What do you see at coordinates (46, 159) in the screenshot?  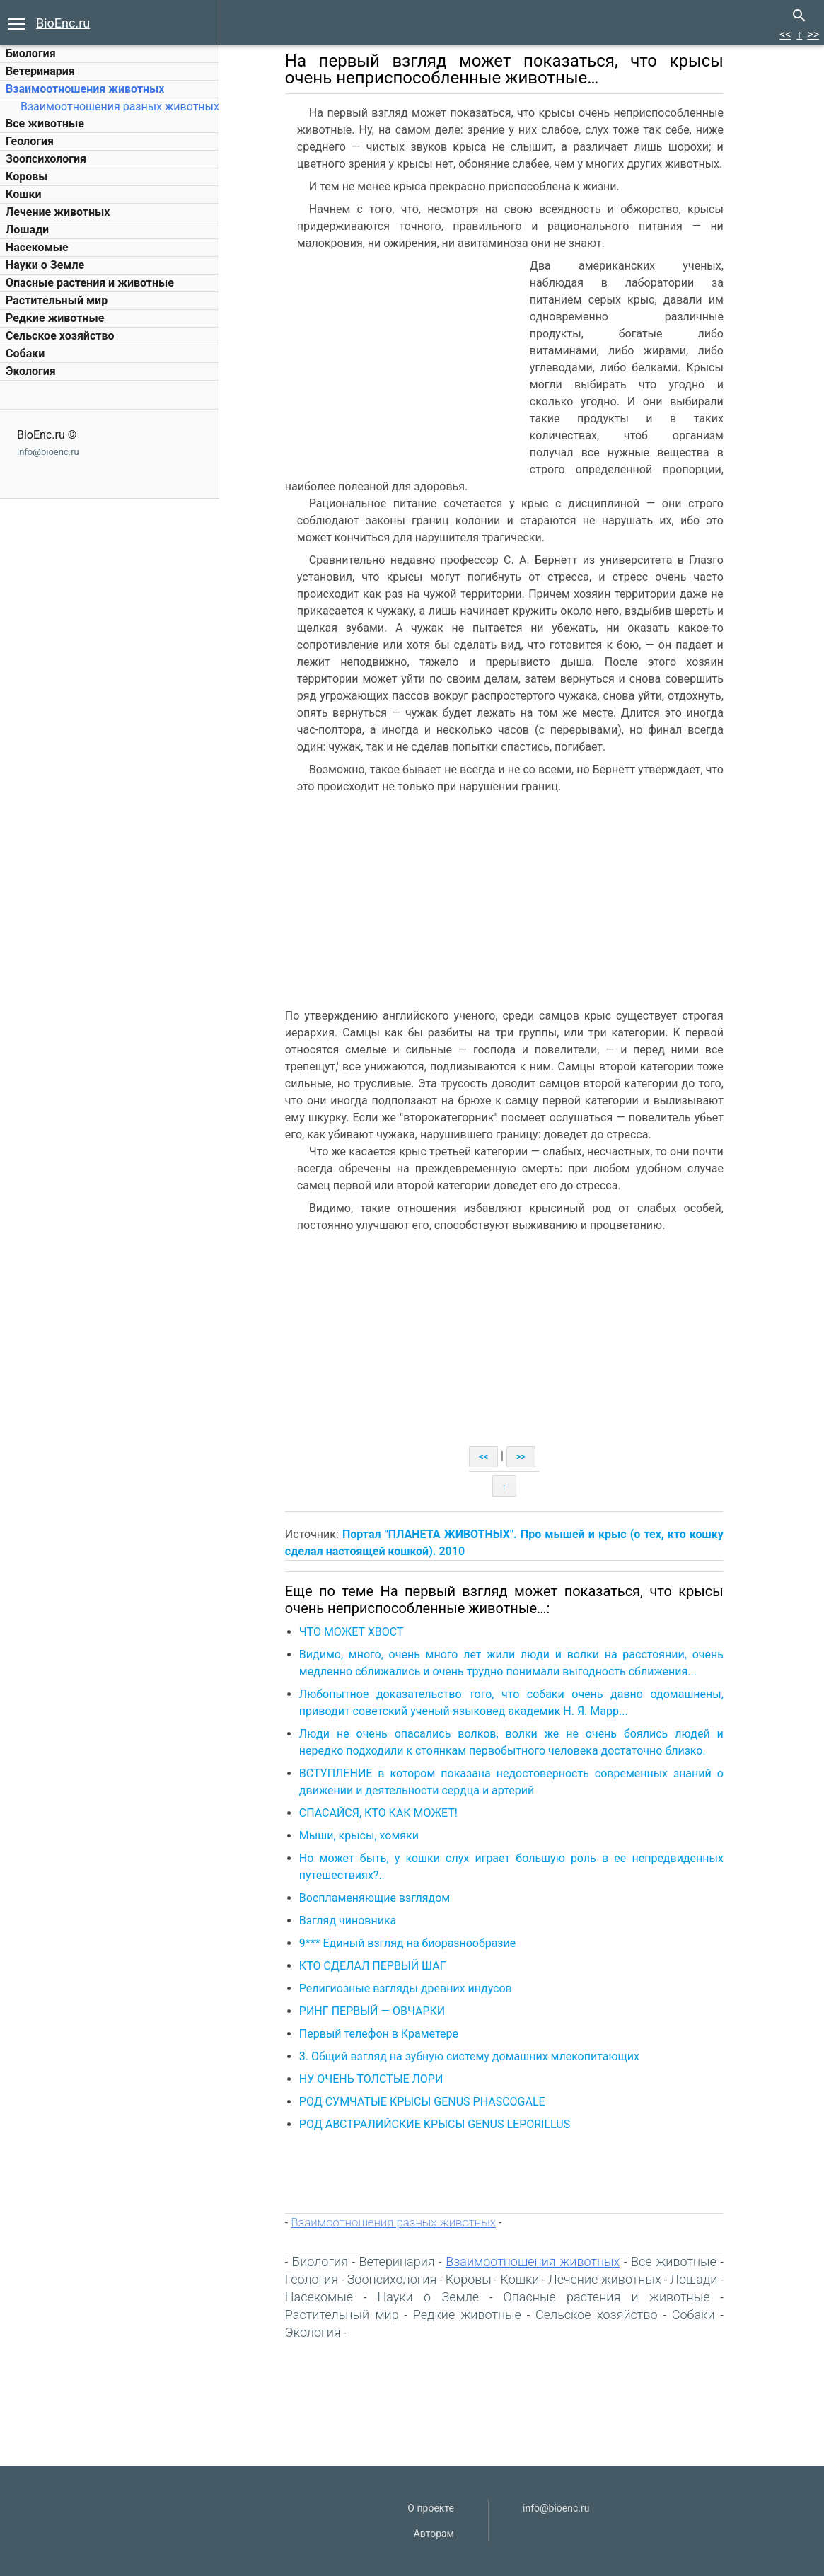 I see `Зоопсихология` at bounding box center [46, 159].